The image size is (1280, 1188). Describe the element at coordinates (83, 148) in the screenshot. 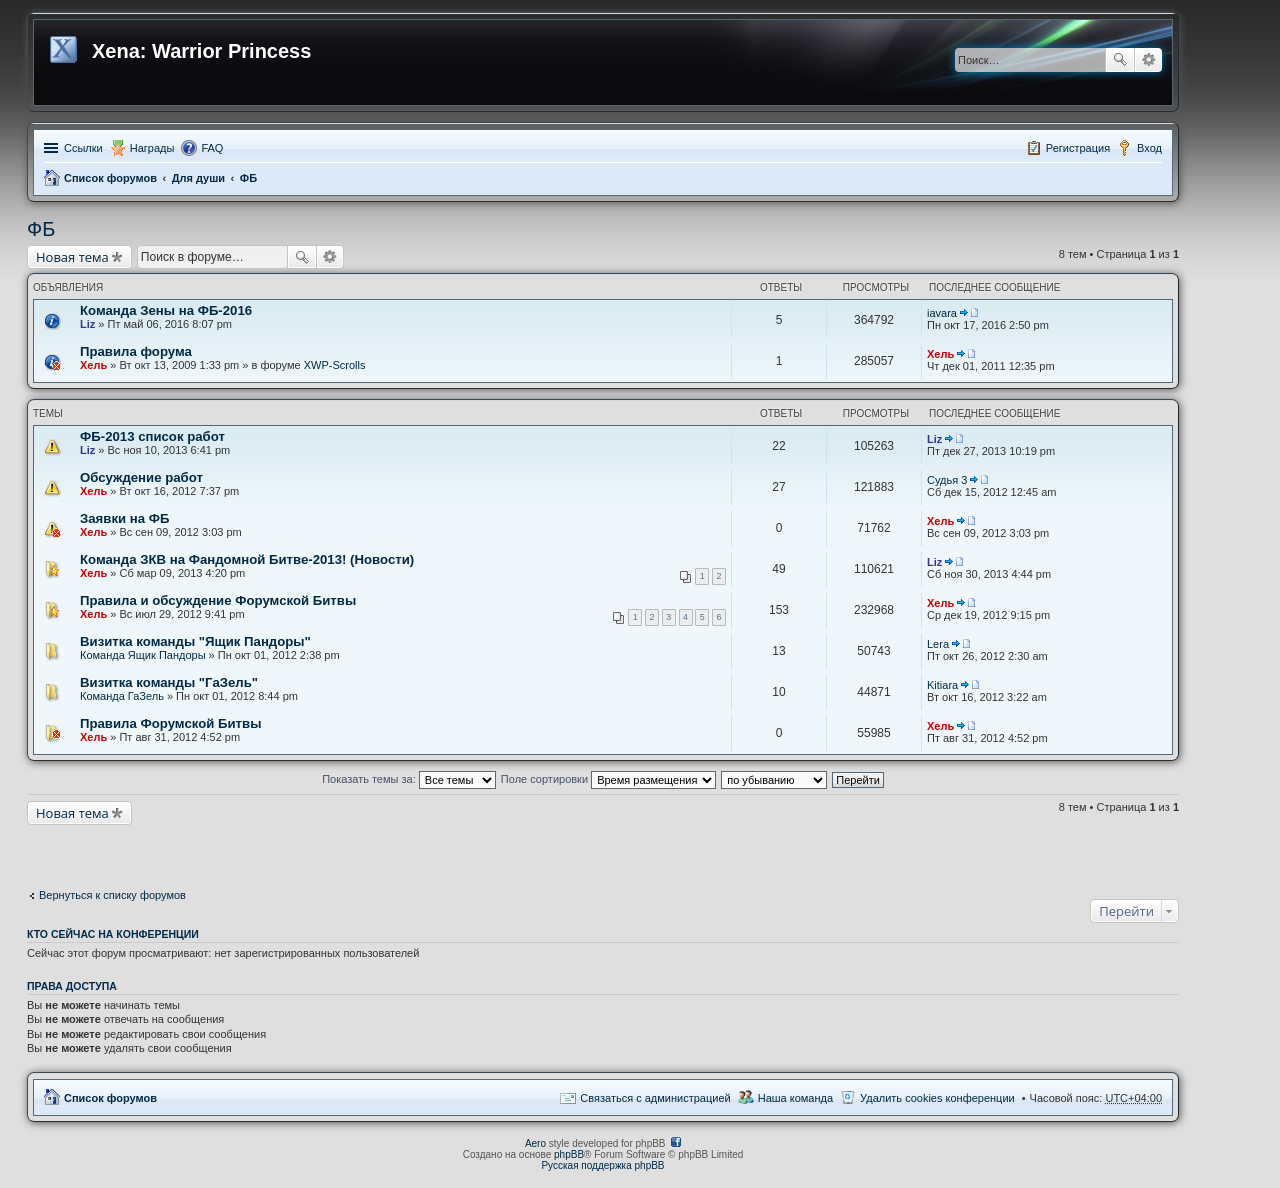

I see `Ссылки` at that location.